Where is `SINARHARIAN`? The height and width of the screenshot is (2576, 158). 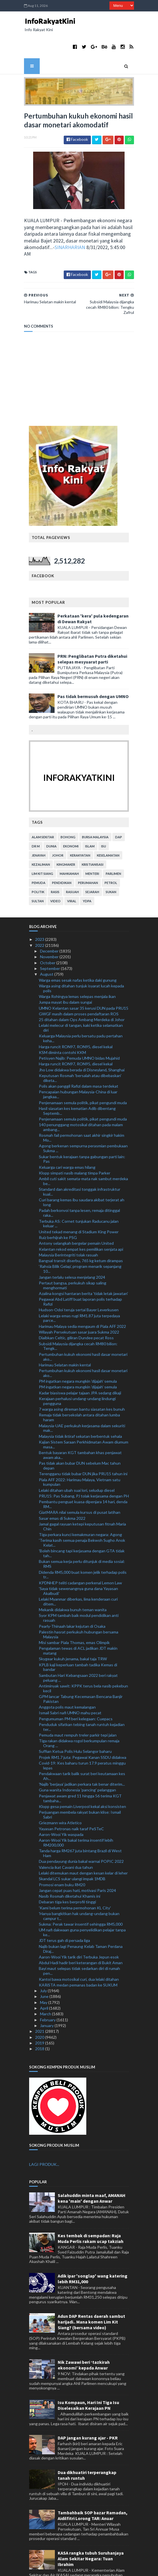 SINARHARIAN is located at coordinates (30, 226).